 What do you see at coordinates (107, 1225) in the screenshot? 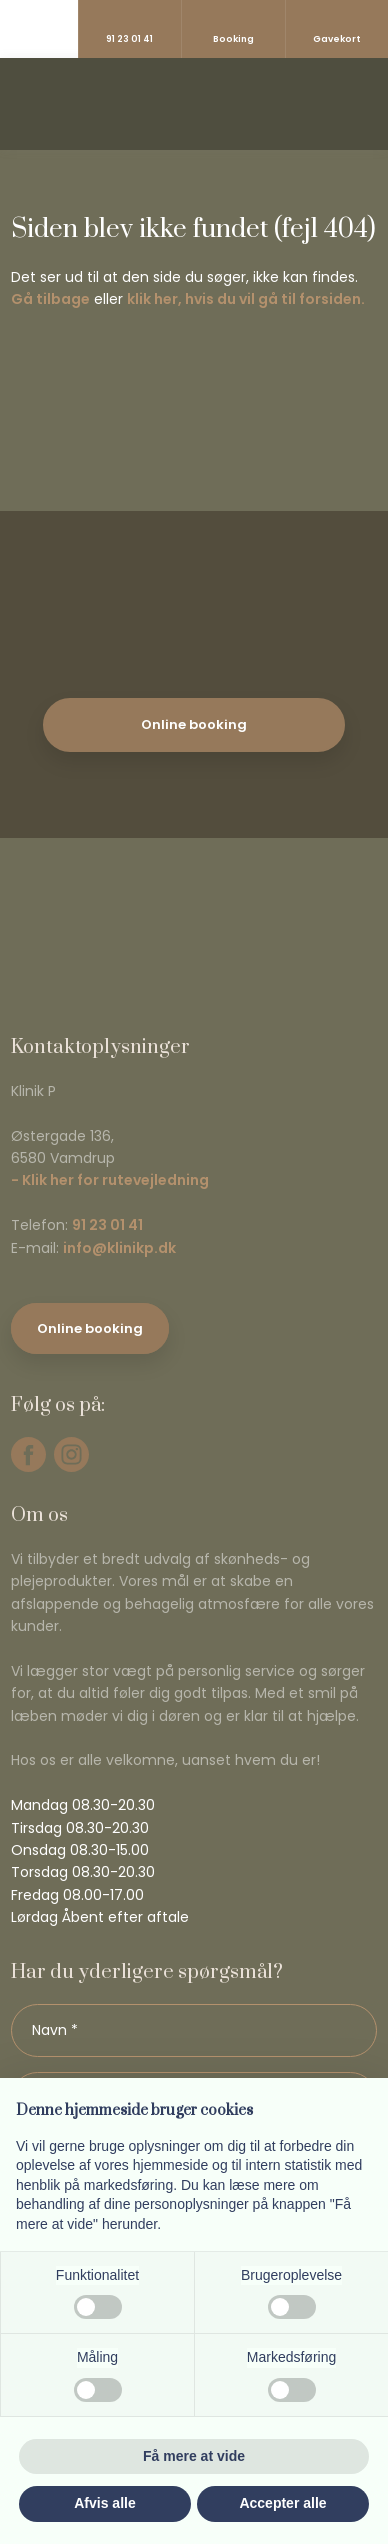
I see `91 23 01 41` at bounding box center [107, 1225].